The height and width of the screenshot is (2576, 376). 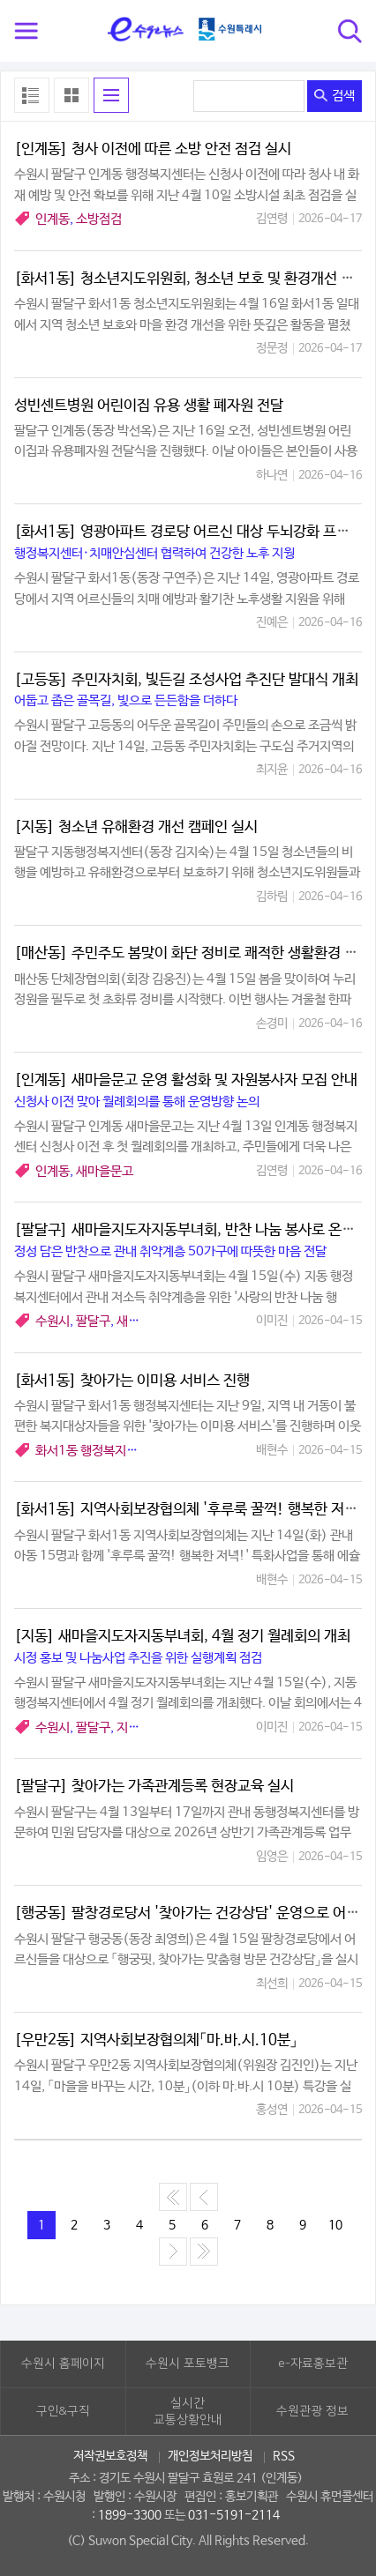 What do you see at coordinates (52, 219) in the screenshot?
I see `인계동` at bounding box center [52, 219].